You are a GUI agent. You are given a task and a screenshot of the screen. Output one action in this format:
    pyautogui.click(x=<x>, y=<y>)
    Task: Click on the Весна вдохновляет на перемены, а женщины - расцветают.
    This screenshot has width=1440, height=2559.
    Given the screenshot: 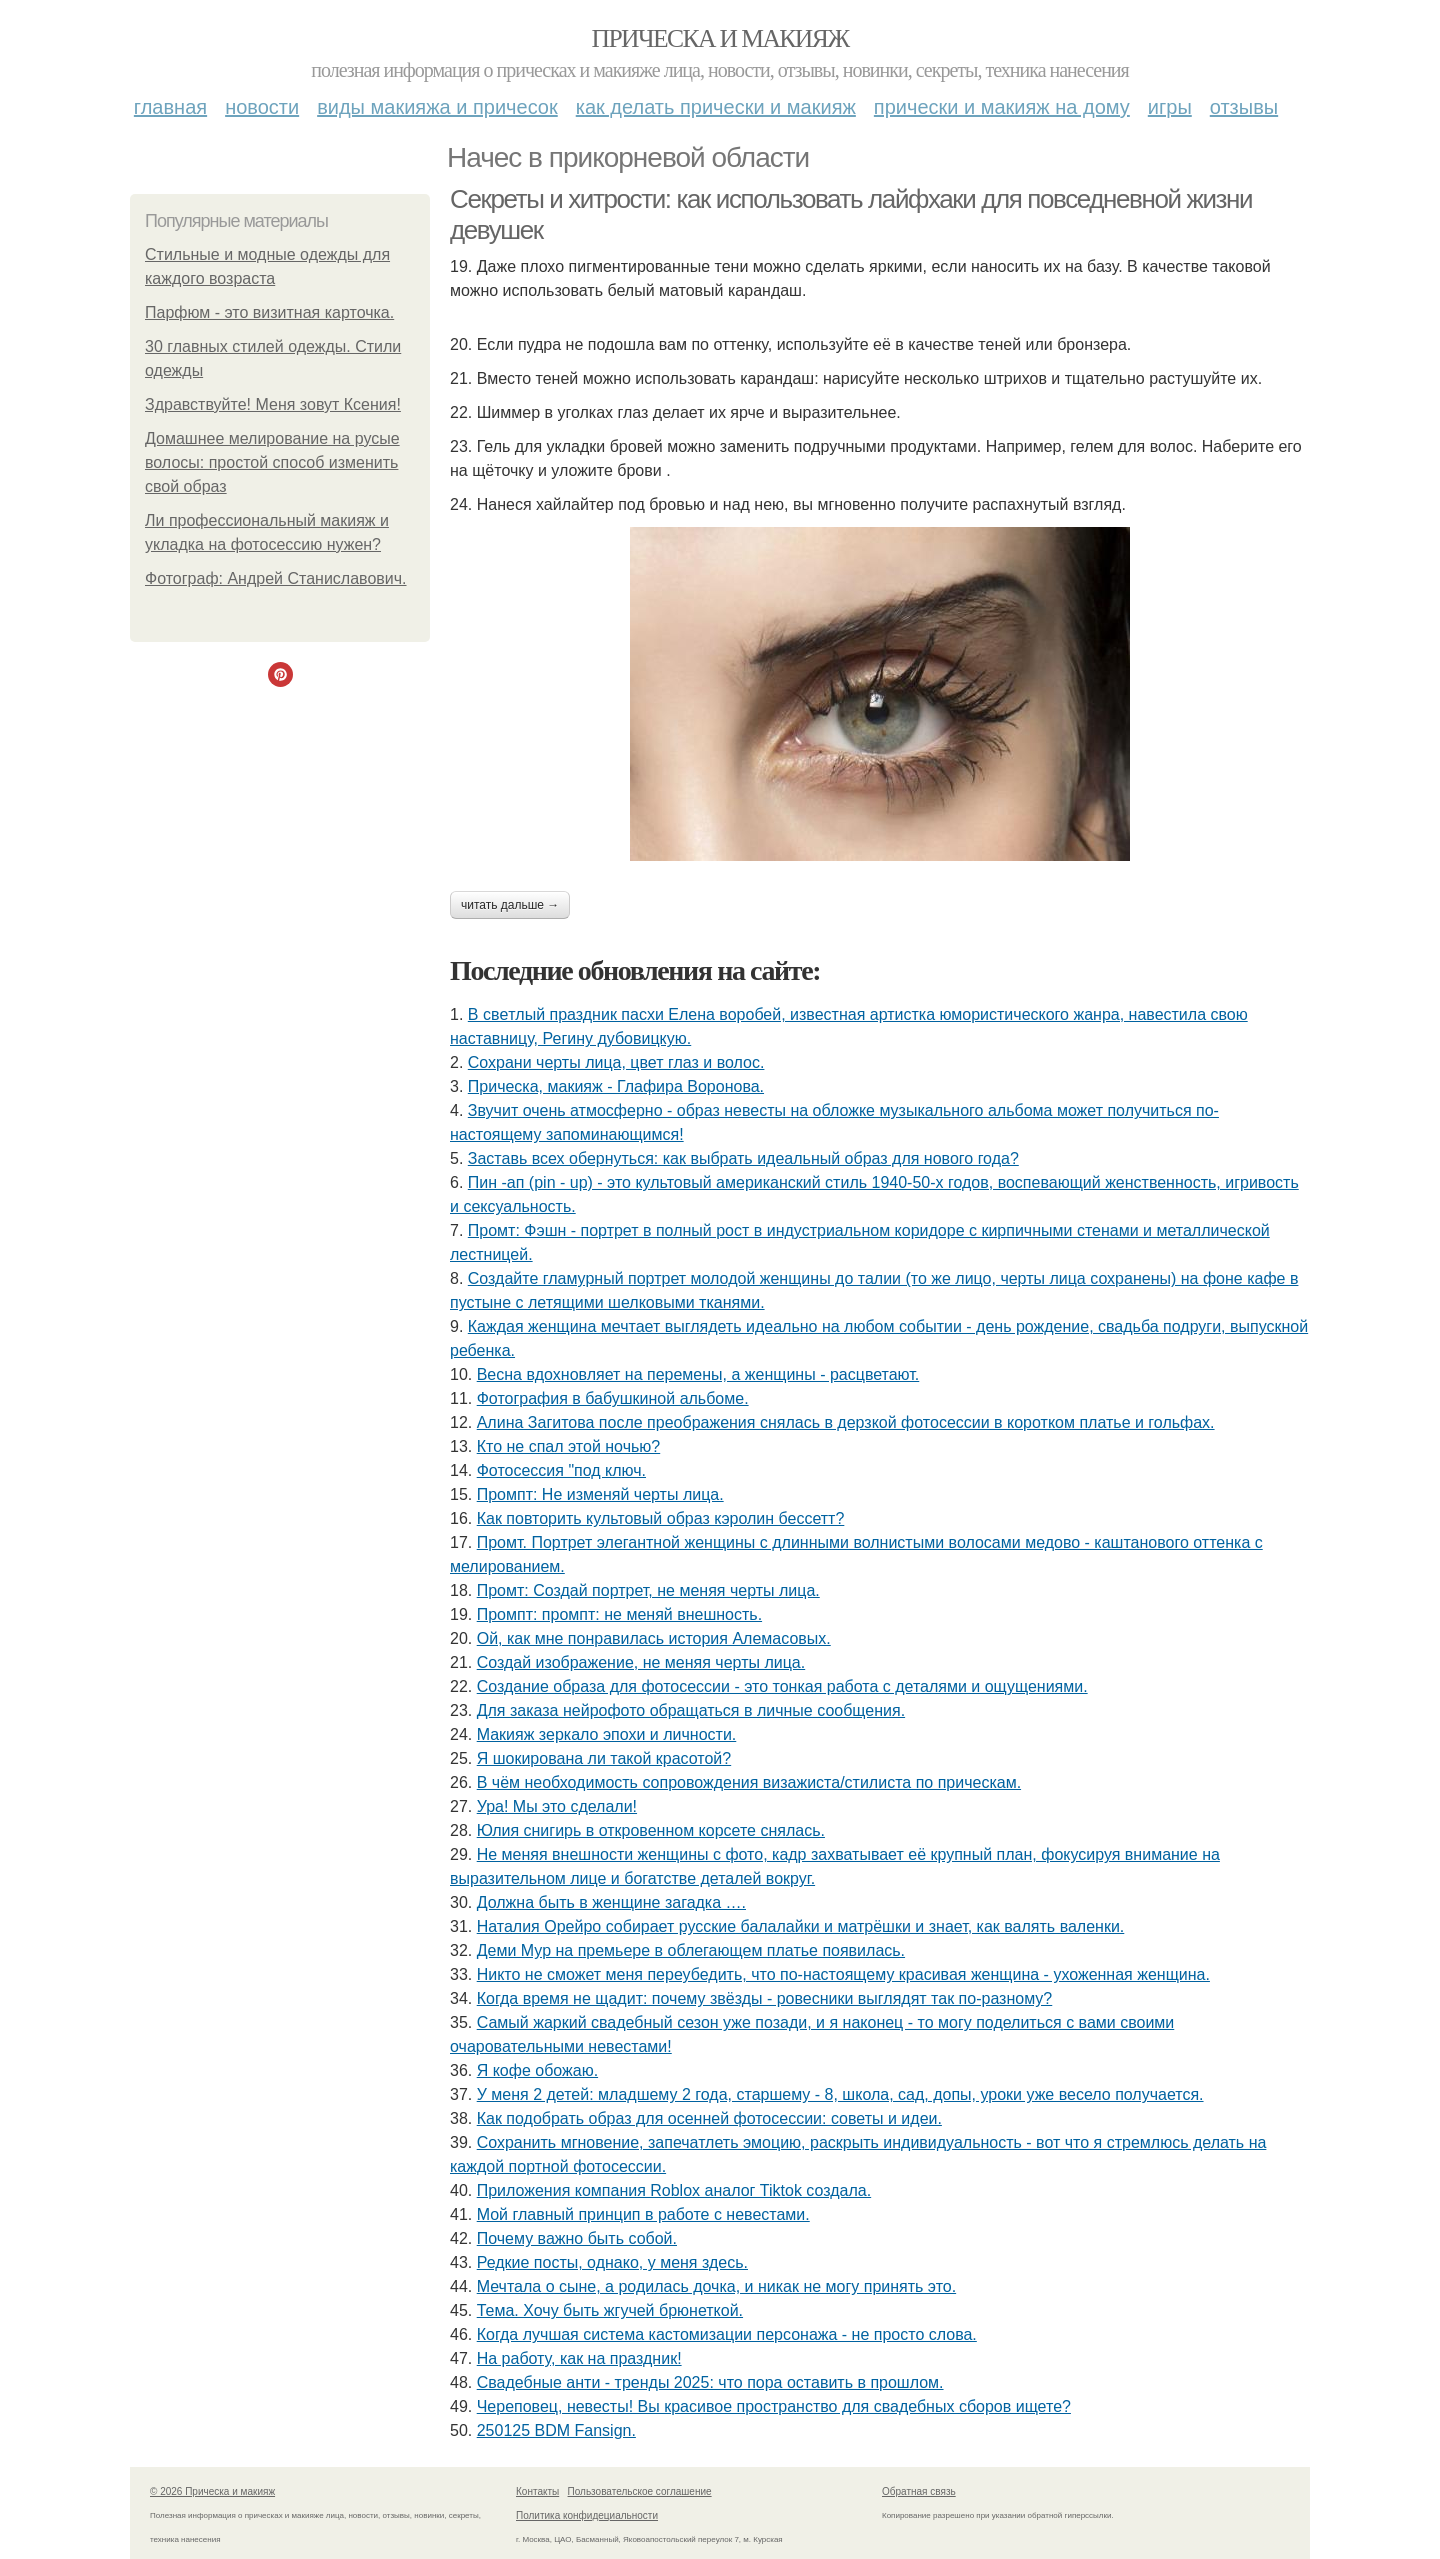 What is the action you would take?
    pyautogui.click(x=698, y=1374)
    